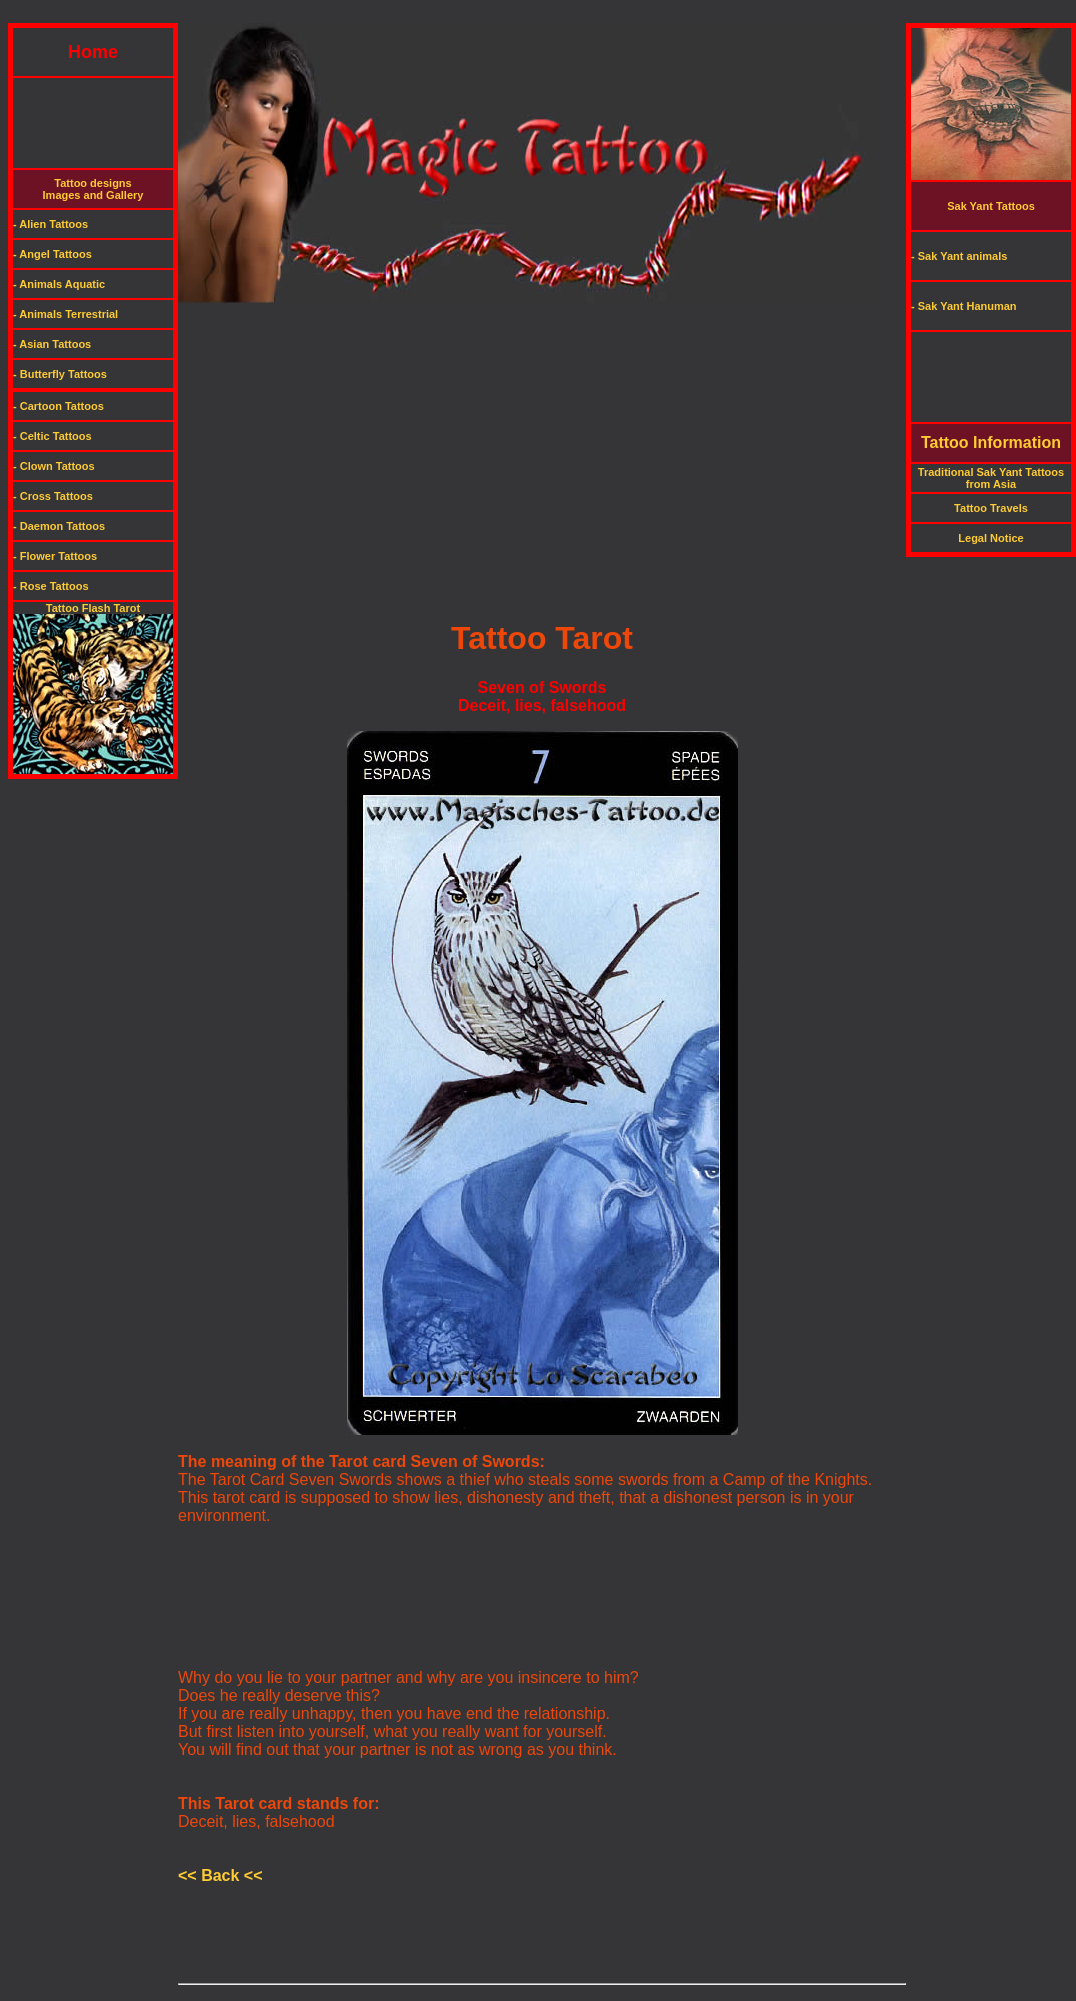 The height and width of the screenshot is (2001, 1076). Describe the element at coordinates (60, 374) in the screenshot. I see `- Butterfly Tattoos` at that location.